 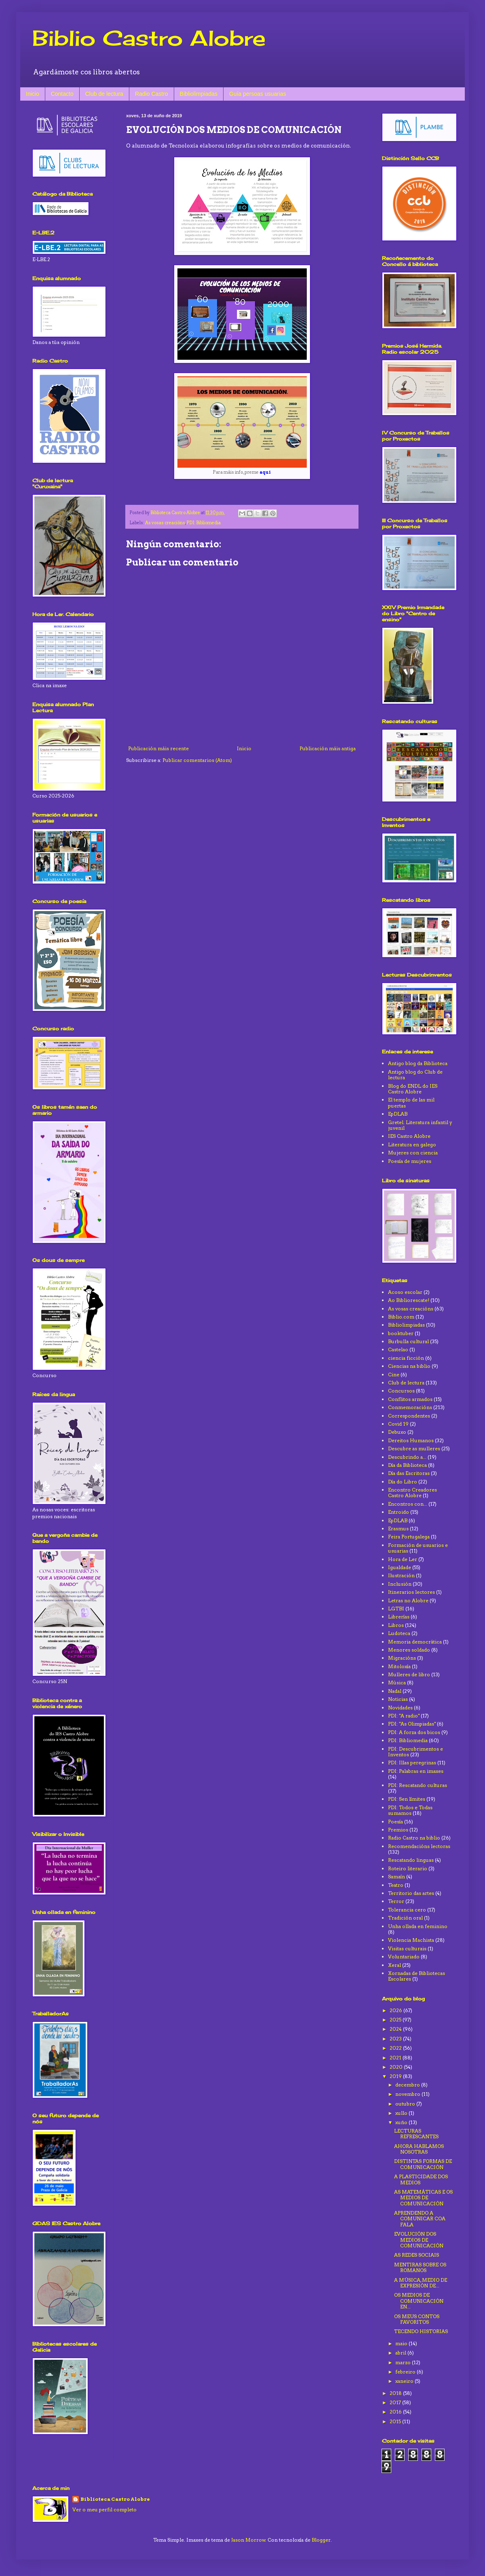 What do you see at coordinates (393, 1374) in the screenshot?
I see `Cine` at bounding box center [393, 1374].